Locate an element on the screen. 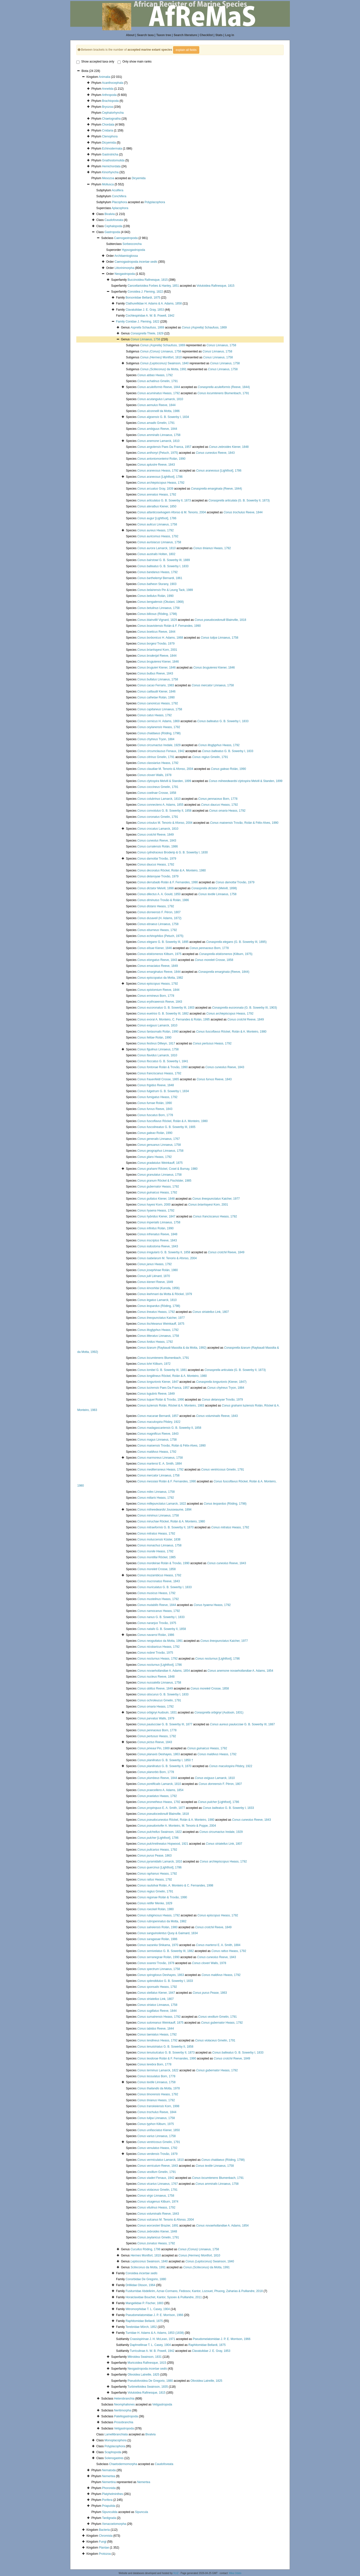 The image size is (360, 2576). G. B. Sowerby III, 1881 is located at coordinates (162, 1370).